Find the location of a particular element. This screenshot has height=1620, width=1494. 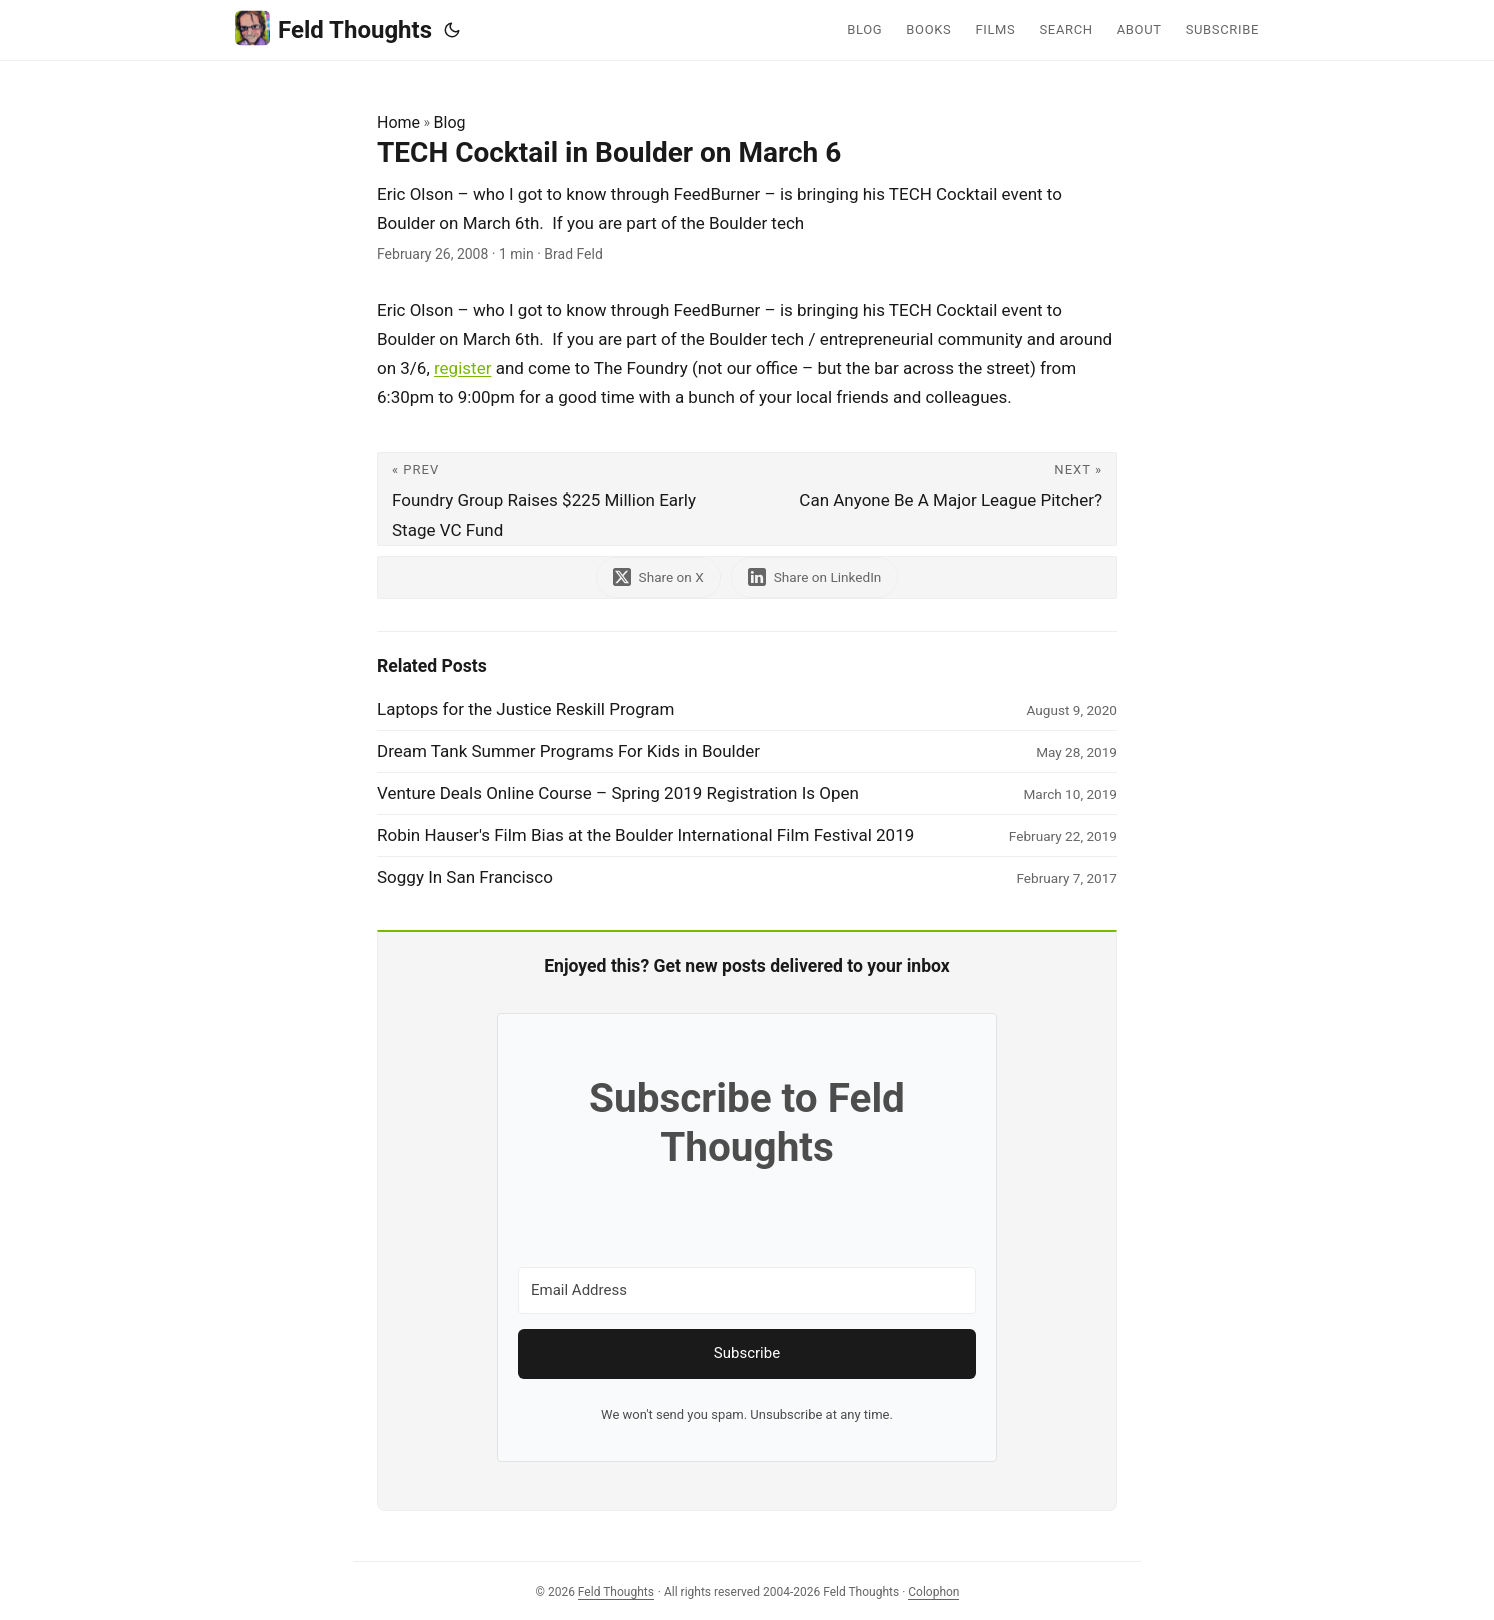

Colophon is located at coordinates (933, 1592).